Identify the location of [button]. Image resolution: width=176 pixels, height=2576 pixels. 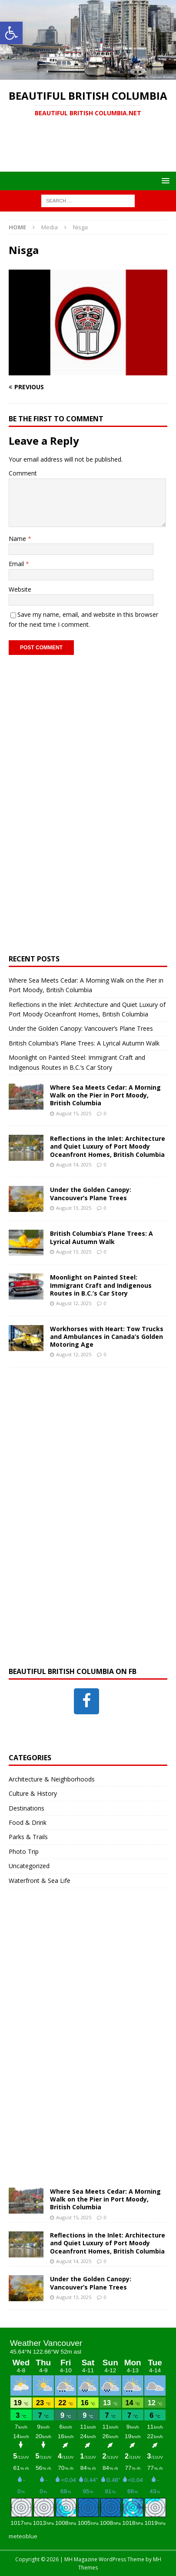
(11, 33).